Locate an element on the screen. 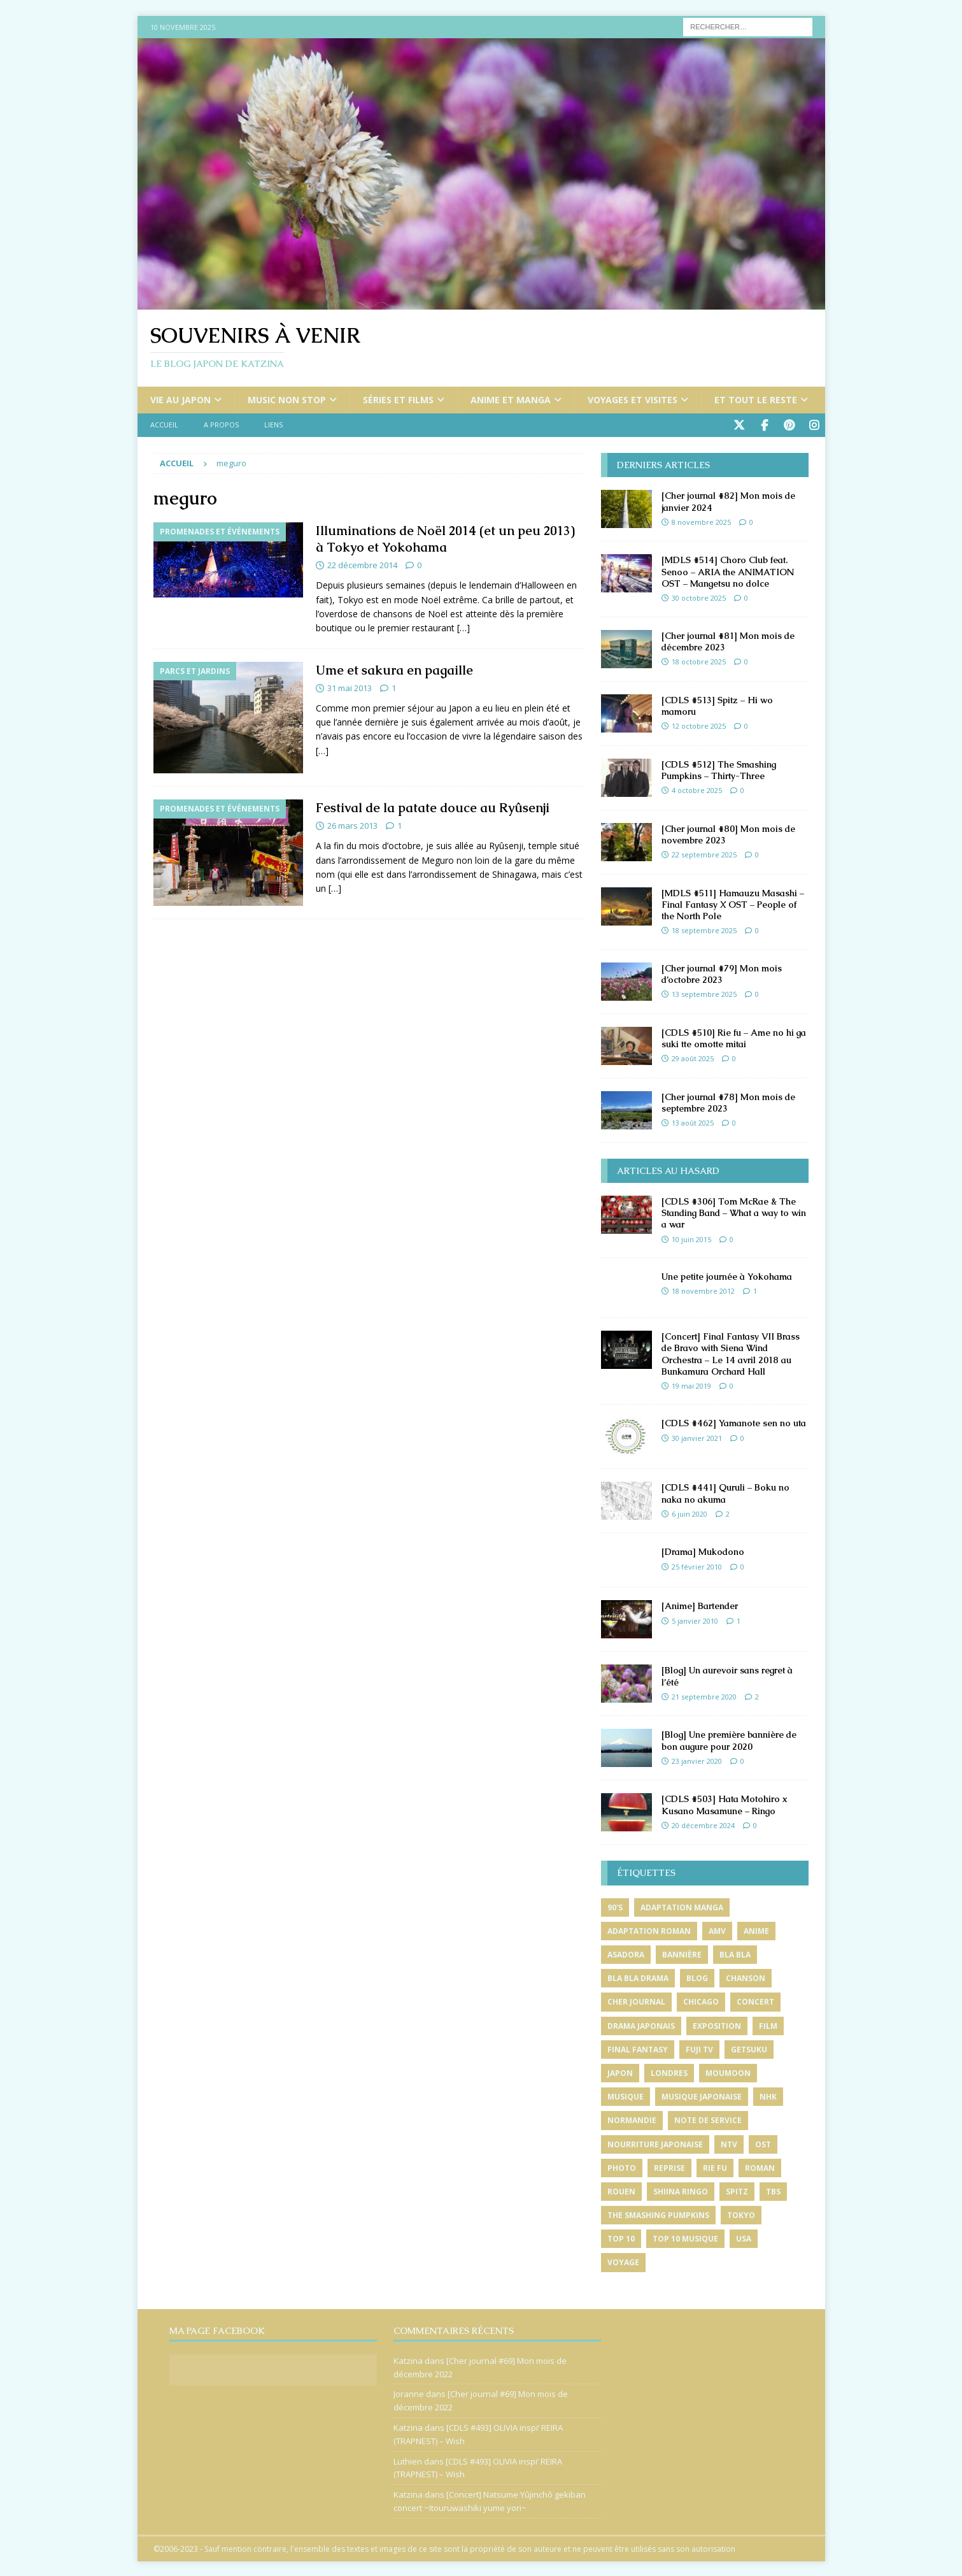  4 octobre 2025 is located at coordinates (697, 789).